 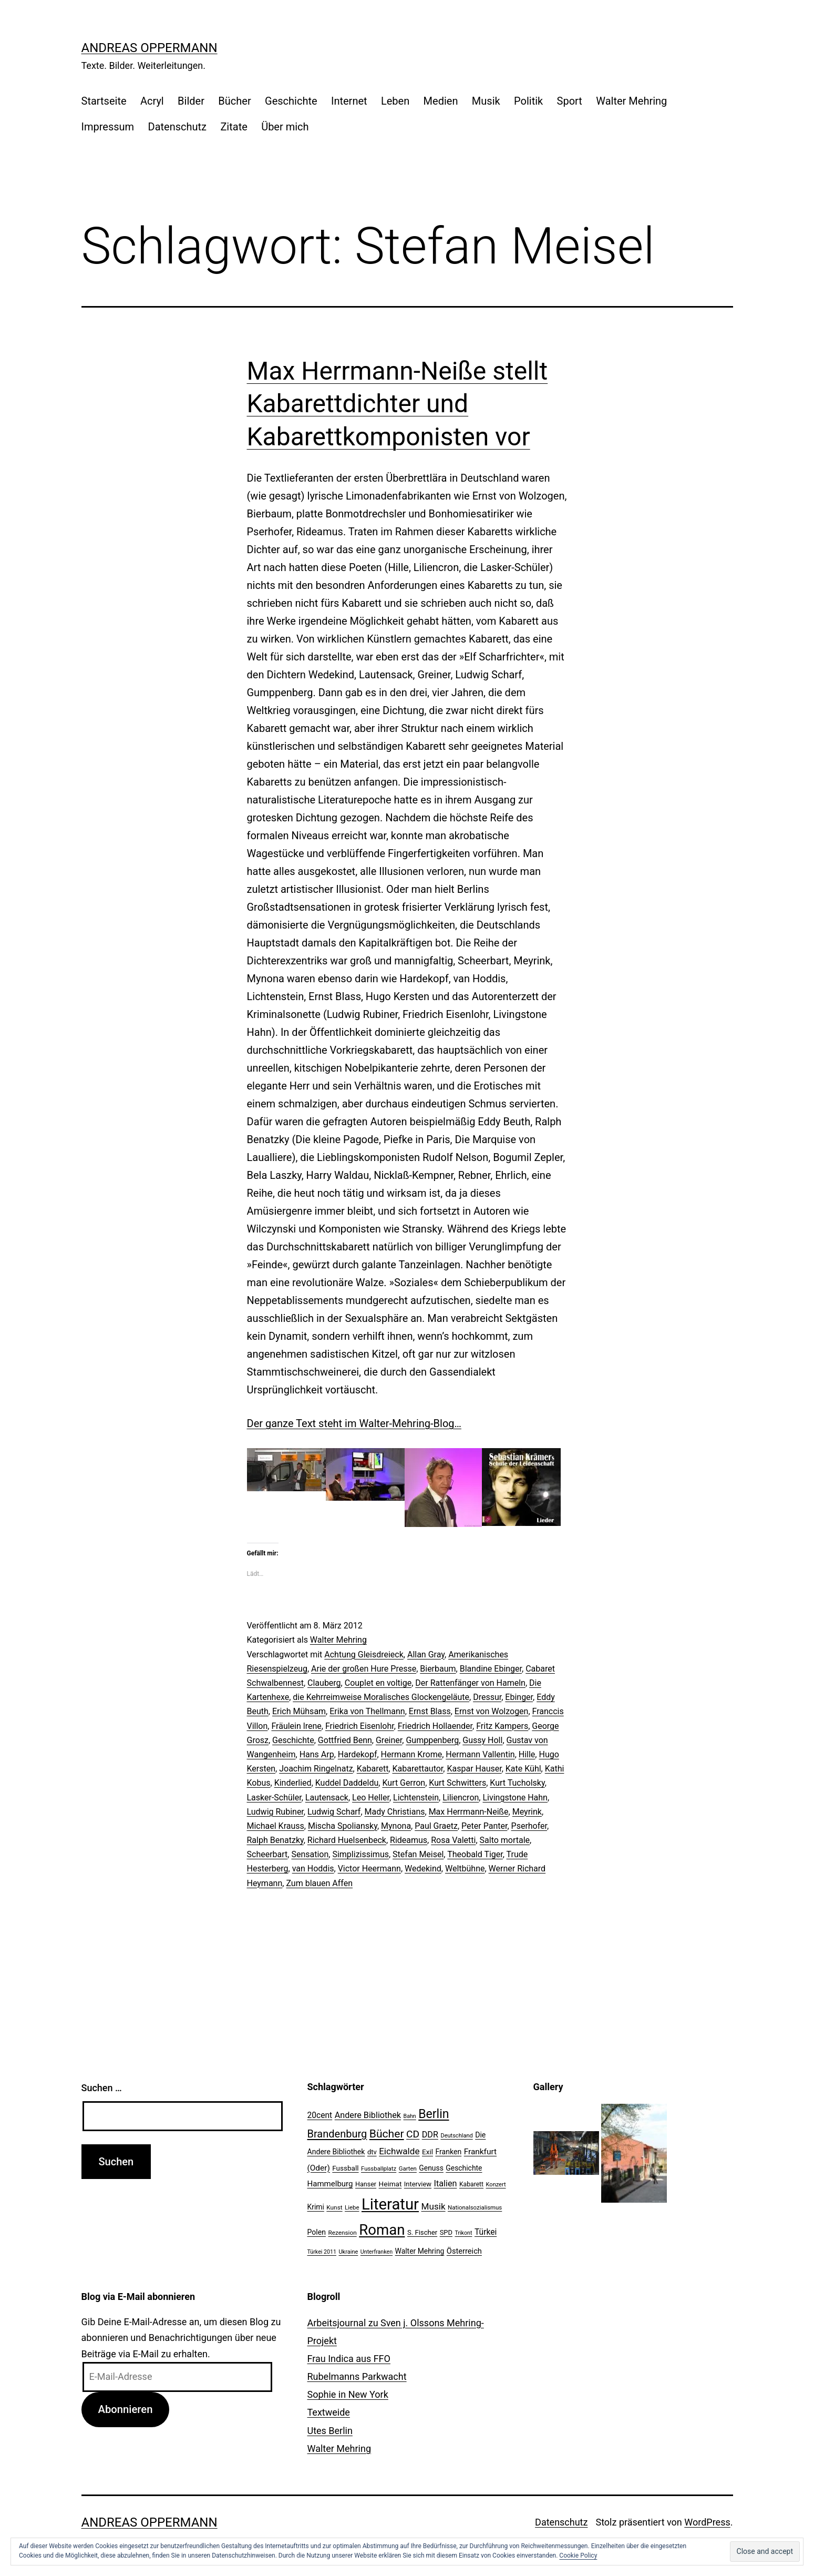 What do you see at coordinates (370, 1798) in the screenshot?
I see `Leo Heller` at bounding box center [370, 1798].